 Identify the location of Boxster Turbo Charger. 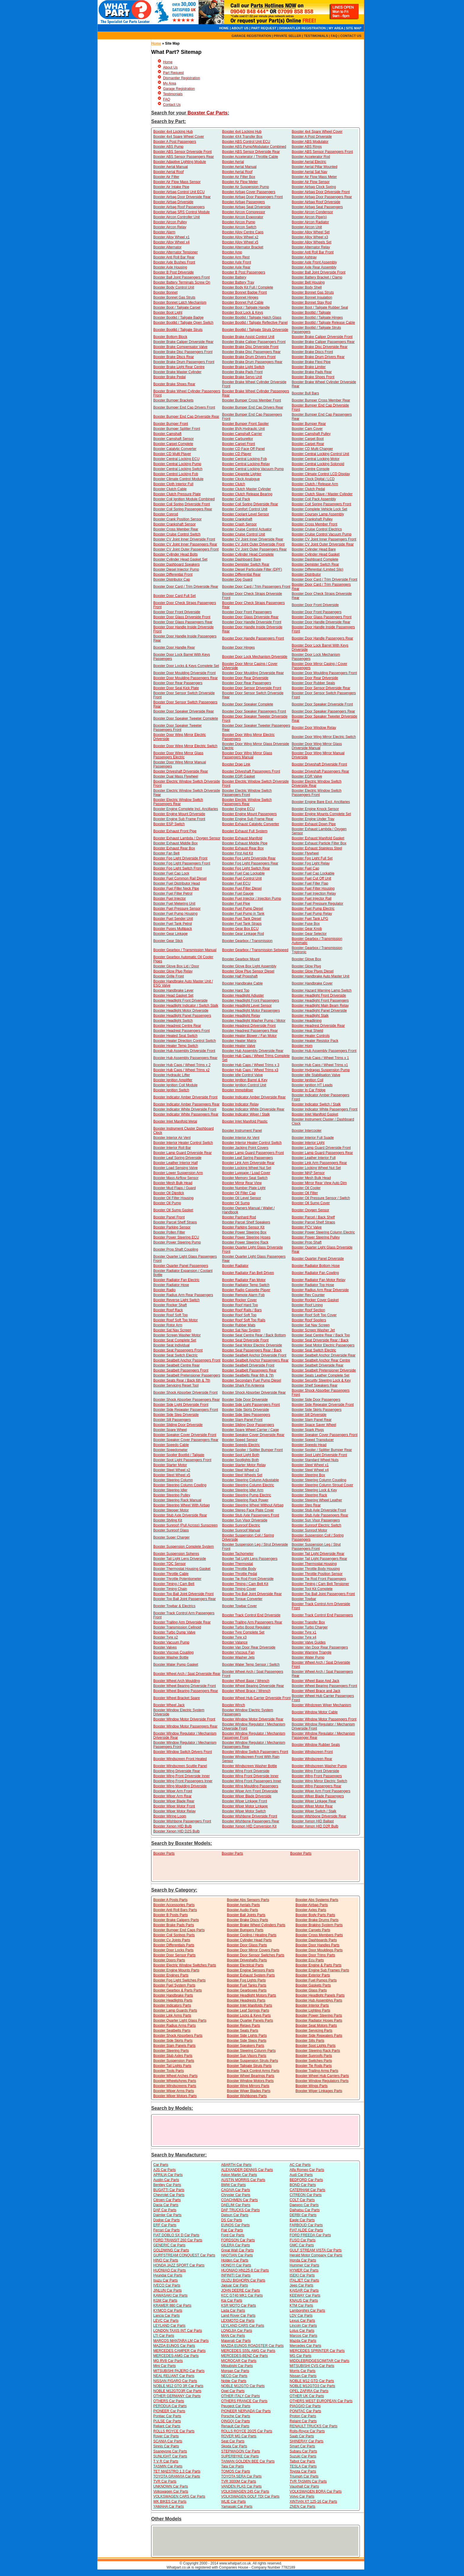
(310, 1627).